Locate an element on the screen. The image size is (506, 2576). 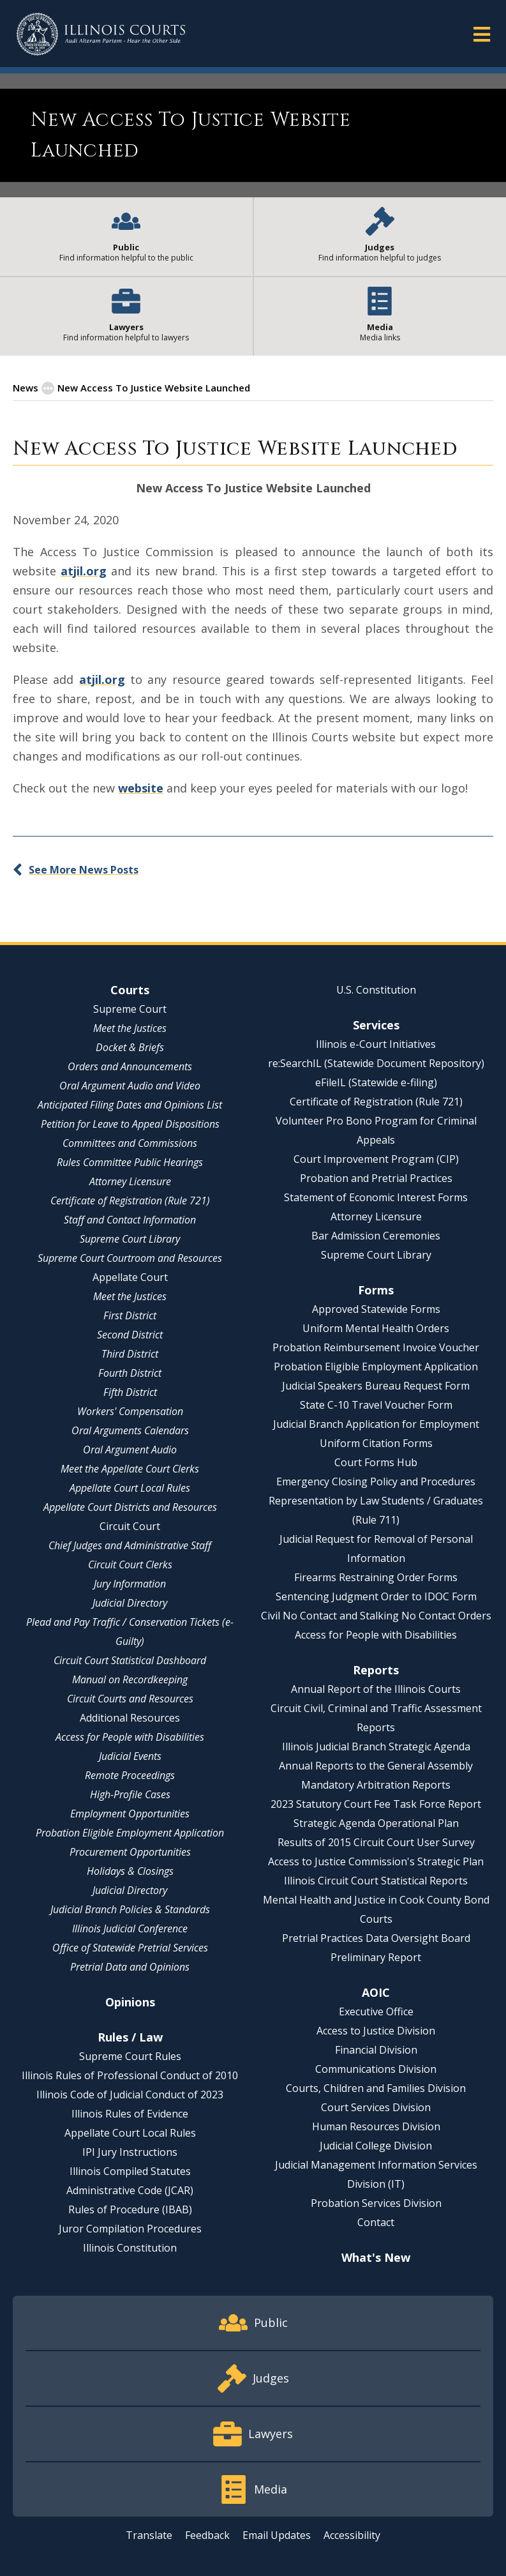
Remote Proceedings is located at coordinates (130, 1775).